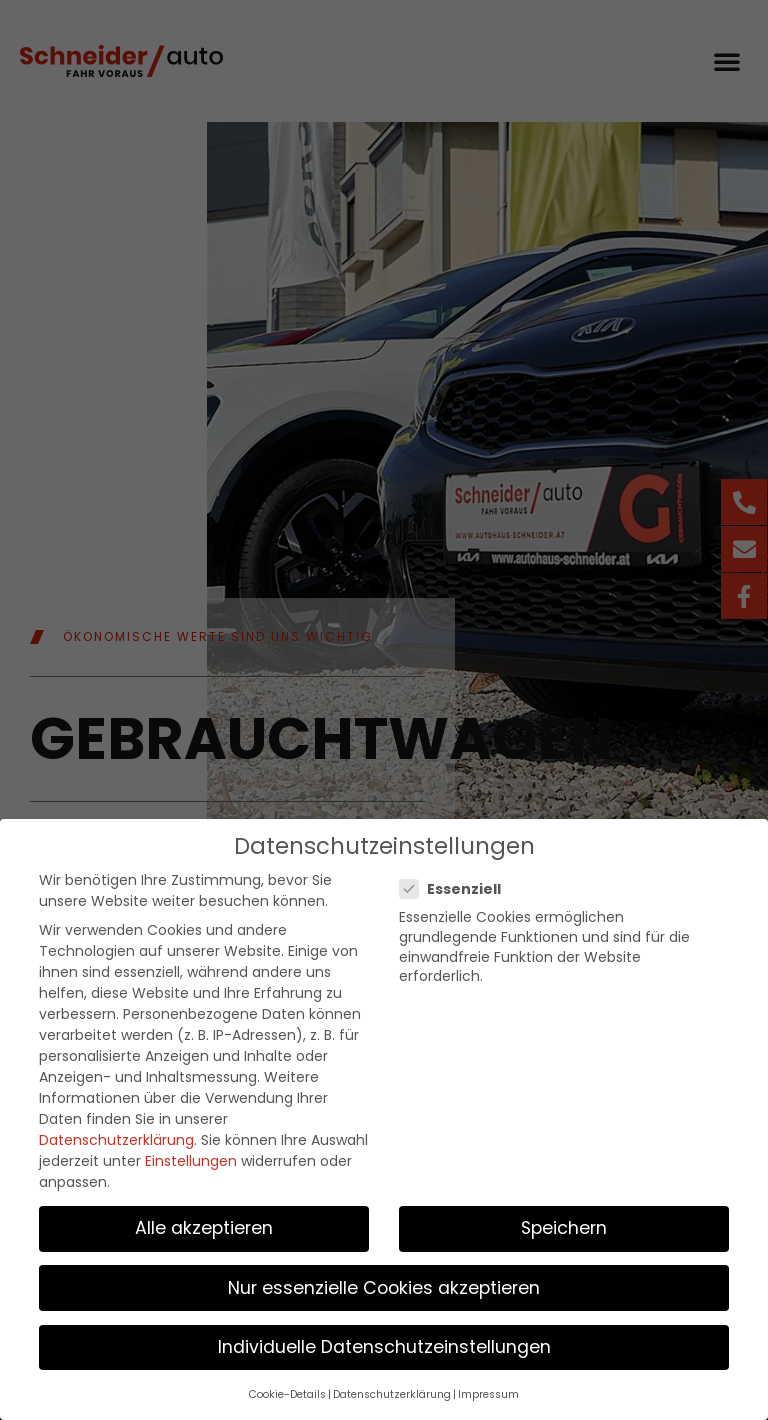 Image resolution: width=768 pixels, height=1420 pixels. What do you see at coordinates (191, 1156) in the screenshot?
I see `Einstellungen` at bounding box center [191, 1156].